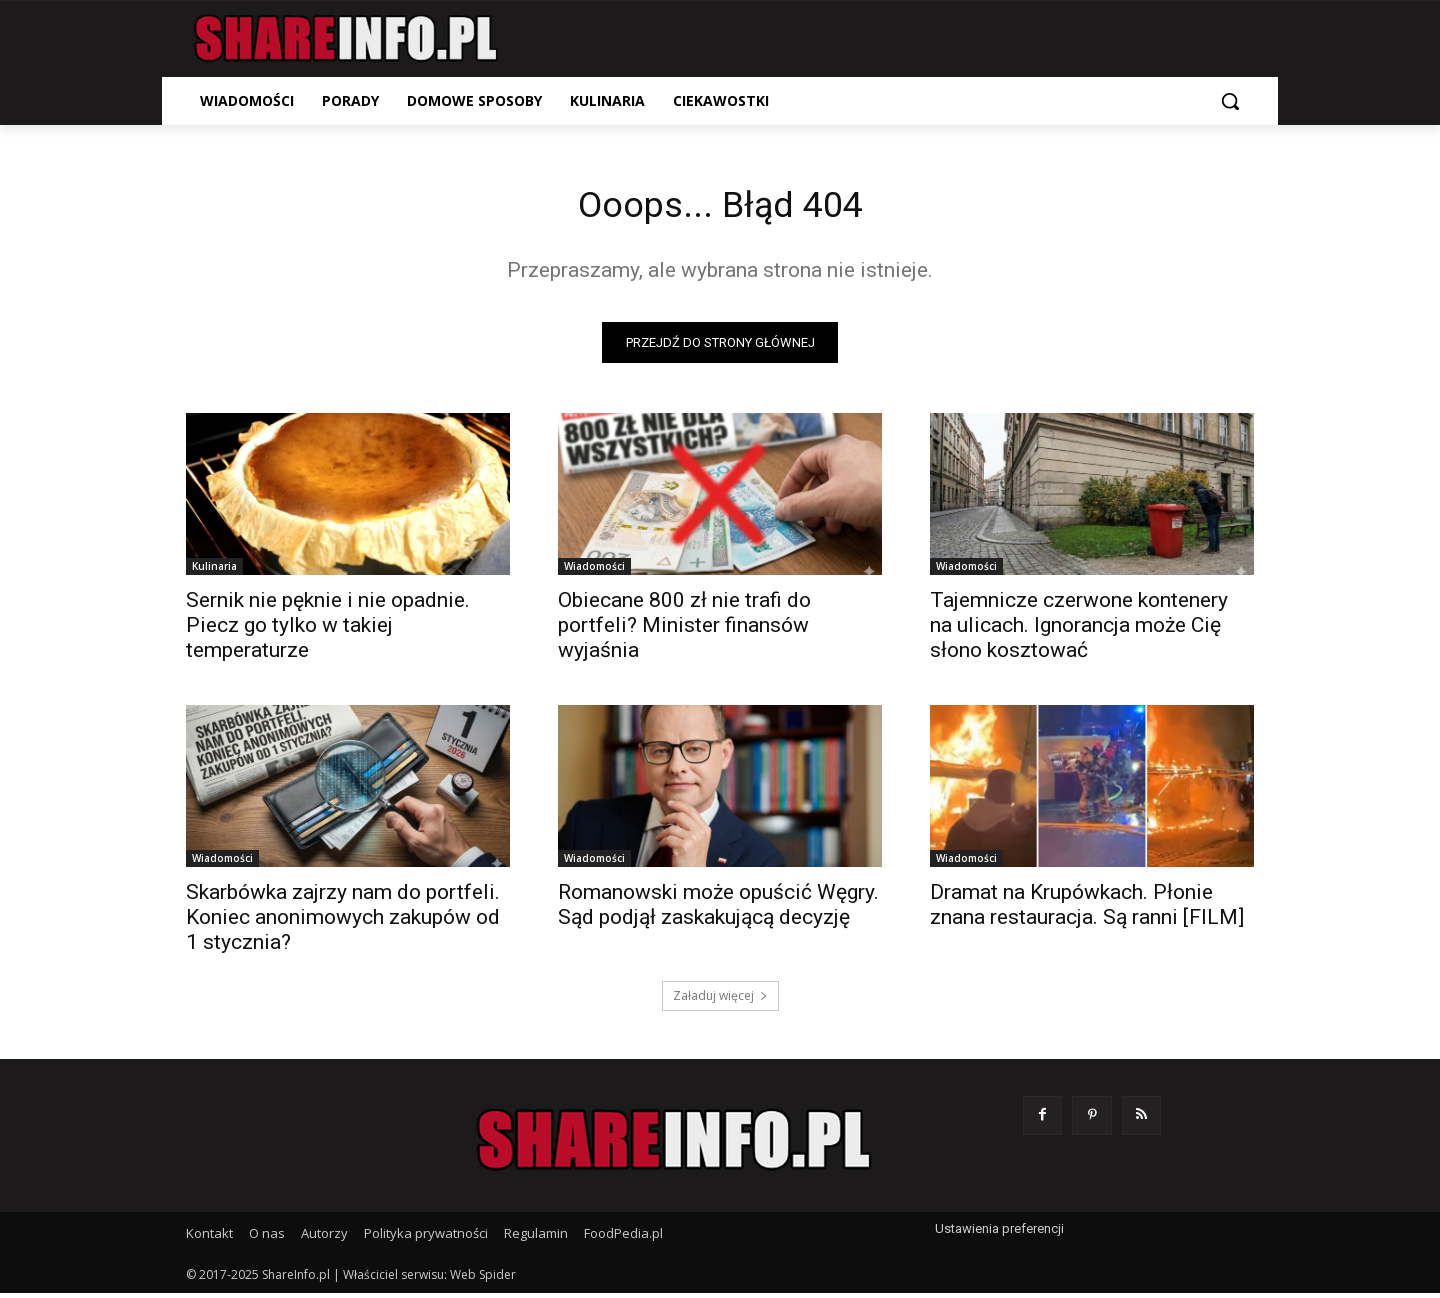  What do you see at coordinates (343, 922) in the screenshot?
I see `Skarbówka zajrzy nam do portfeli. Koniec anonimowych zakupów od 1 stycznia?` at bounding box center [343, 922].